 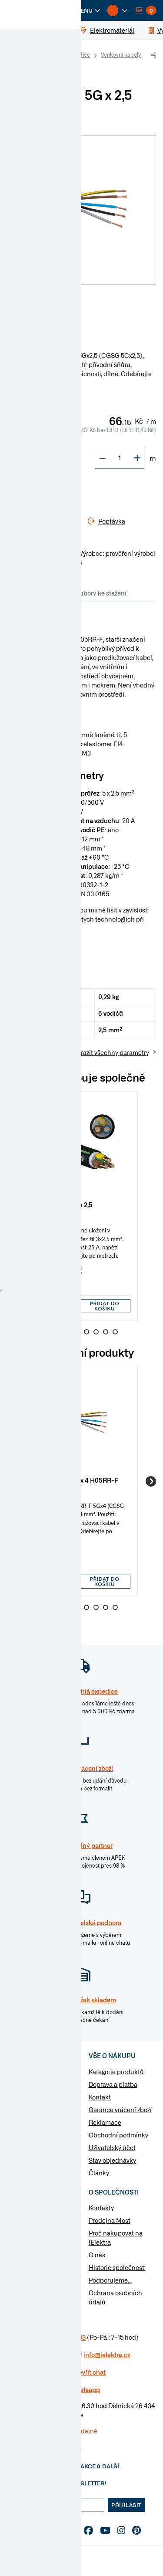 What do you see at coordinates (118, 2134) in the screenshot?
I see `Obchodní podmínky` at bounding box center [118, 2134].